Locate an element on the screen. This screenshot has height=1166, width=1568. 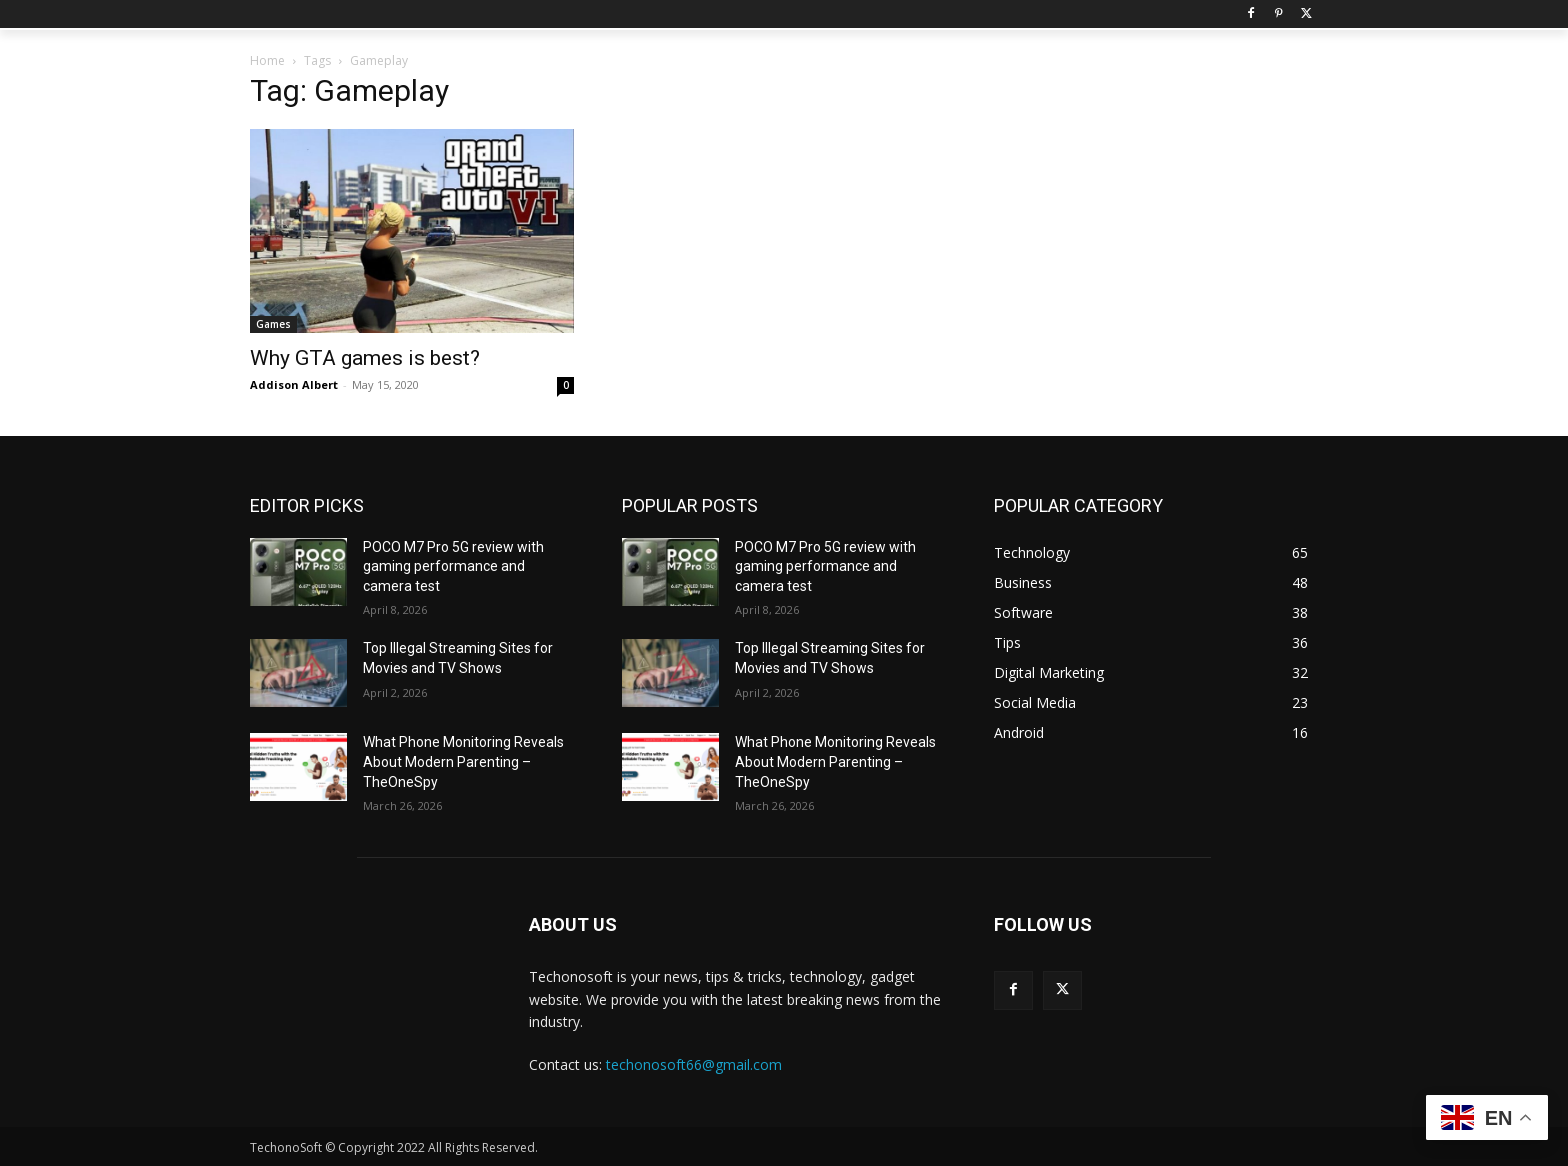
Why GTA games is best? is located at coordinates (365, 358).